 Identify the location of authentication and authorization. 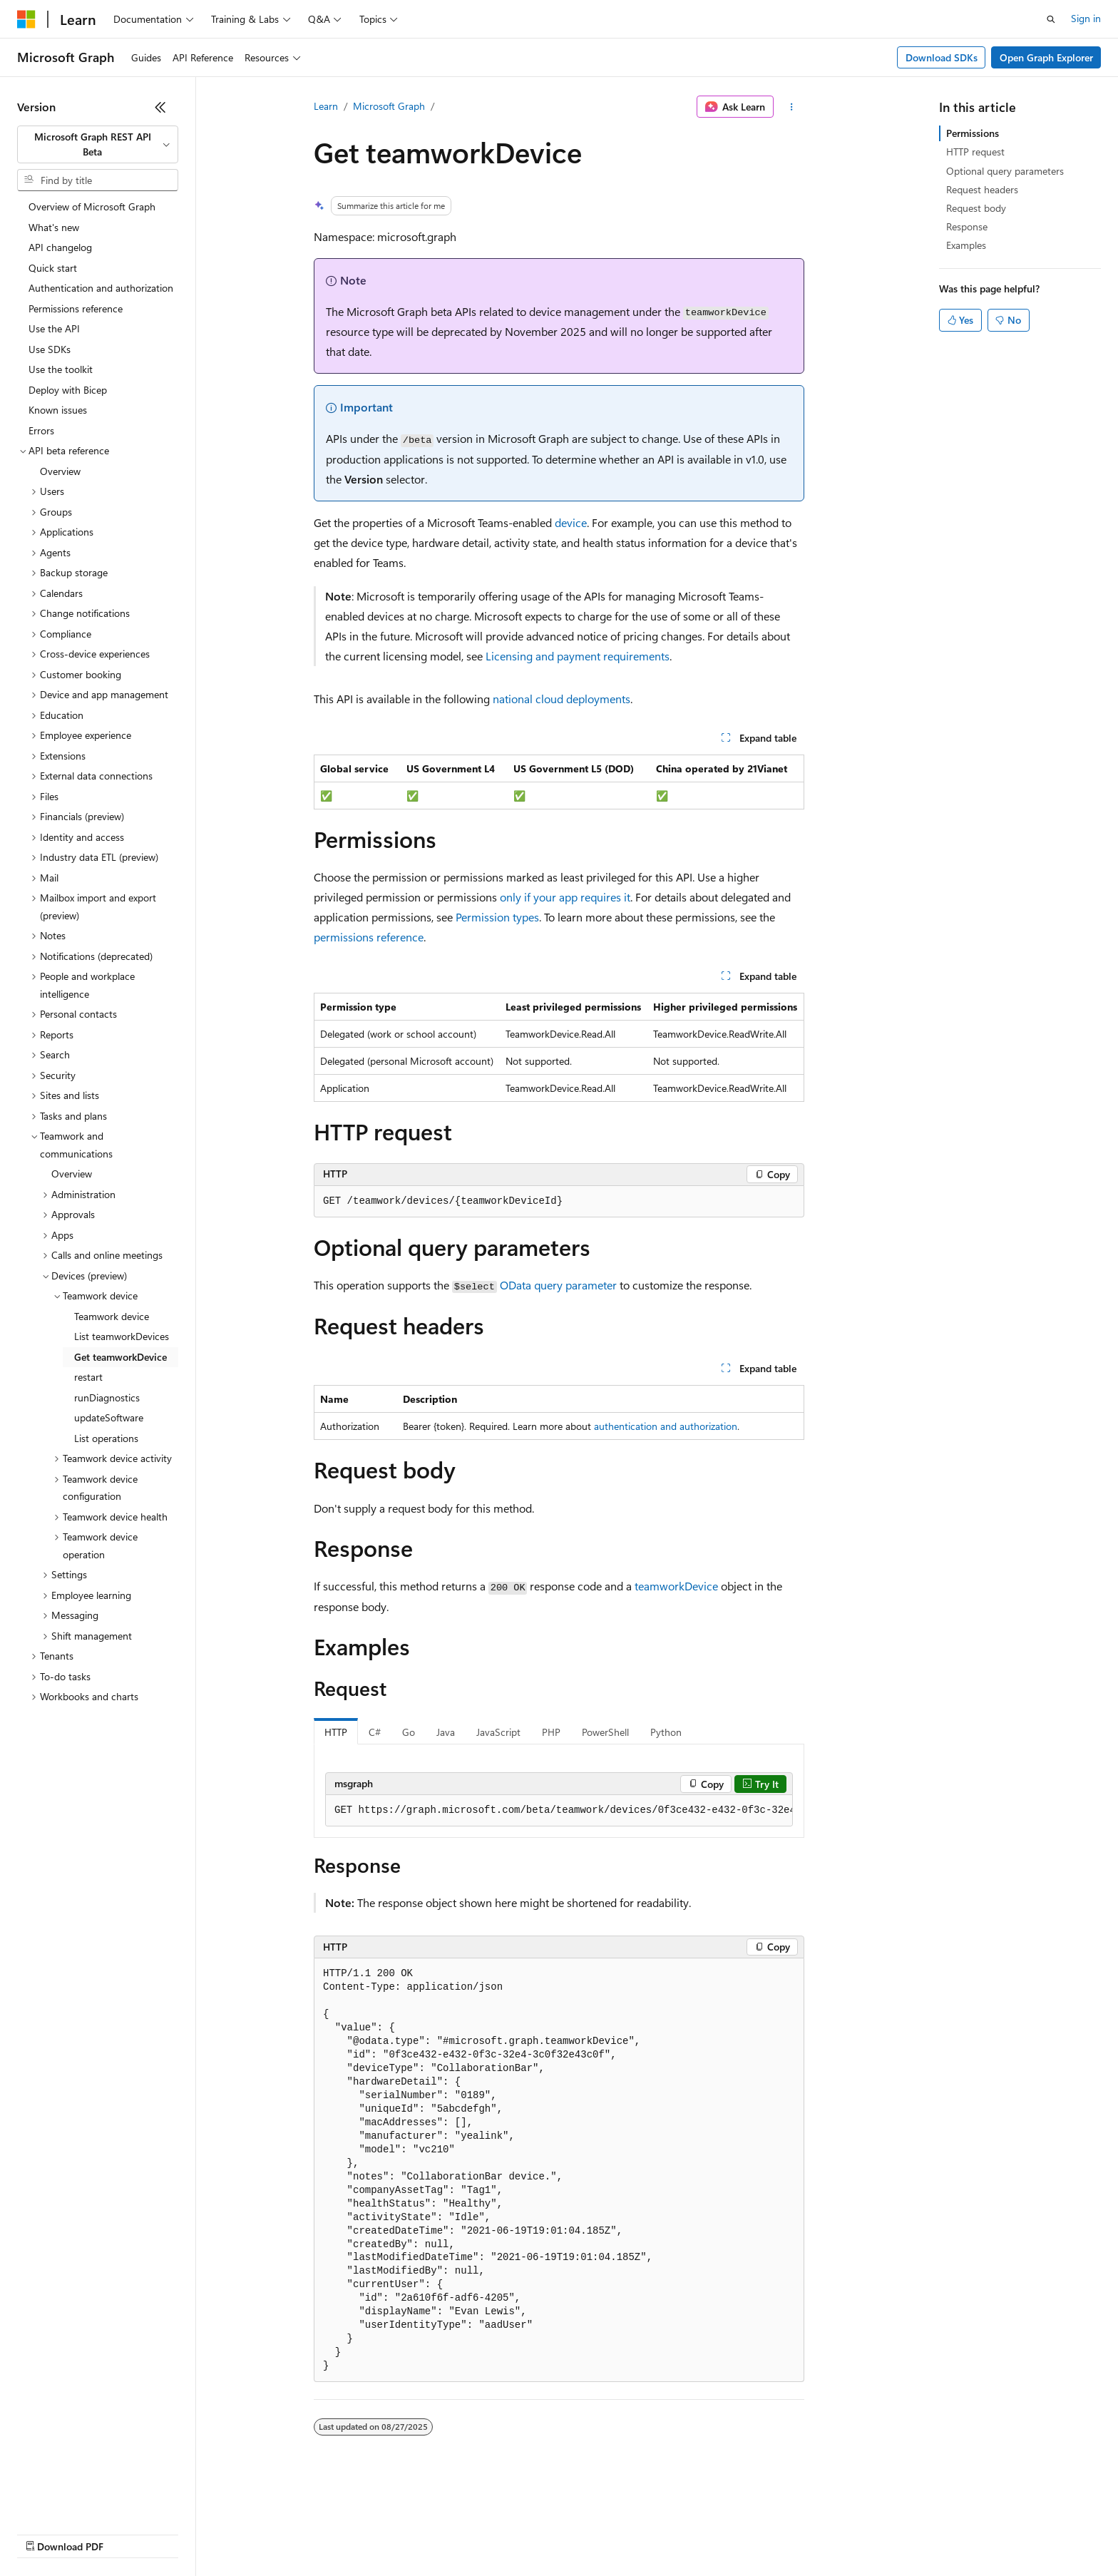
(665, 1426).